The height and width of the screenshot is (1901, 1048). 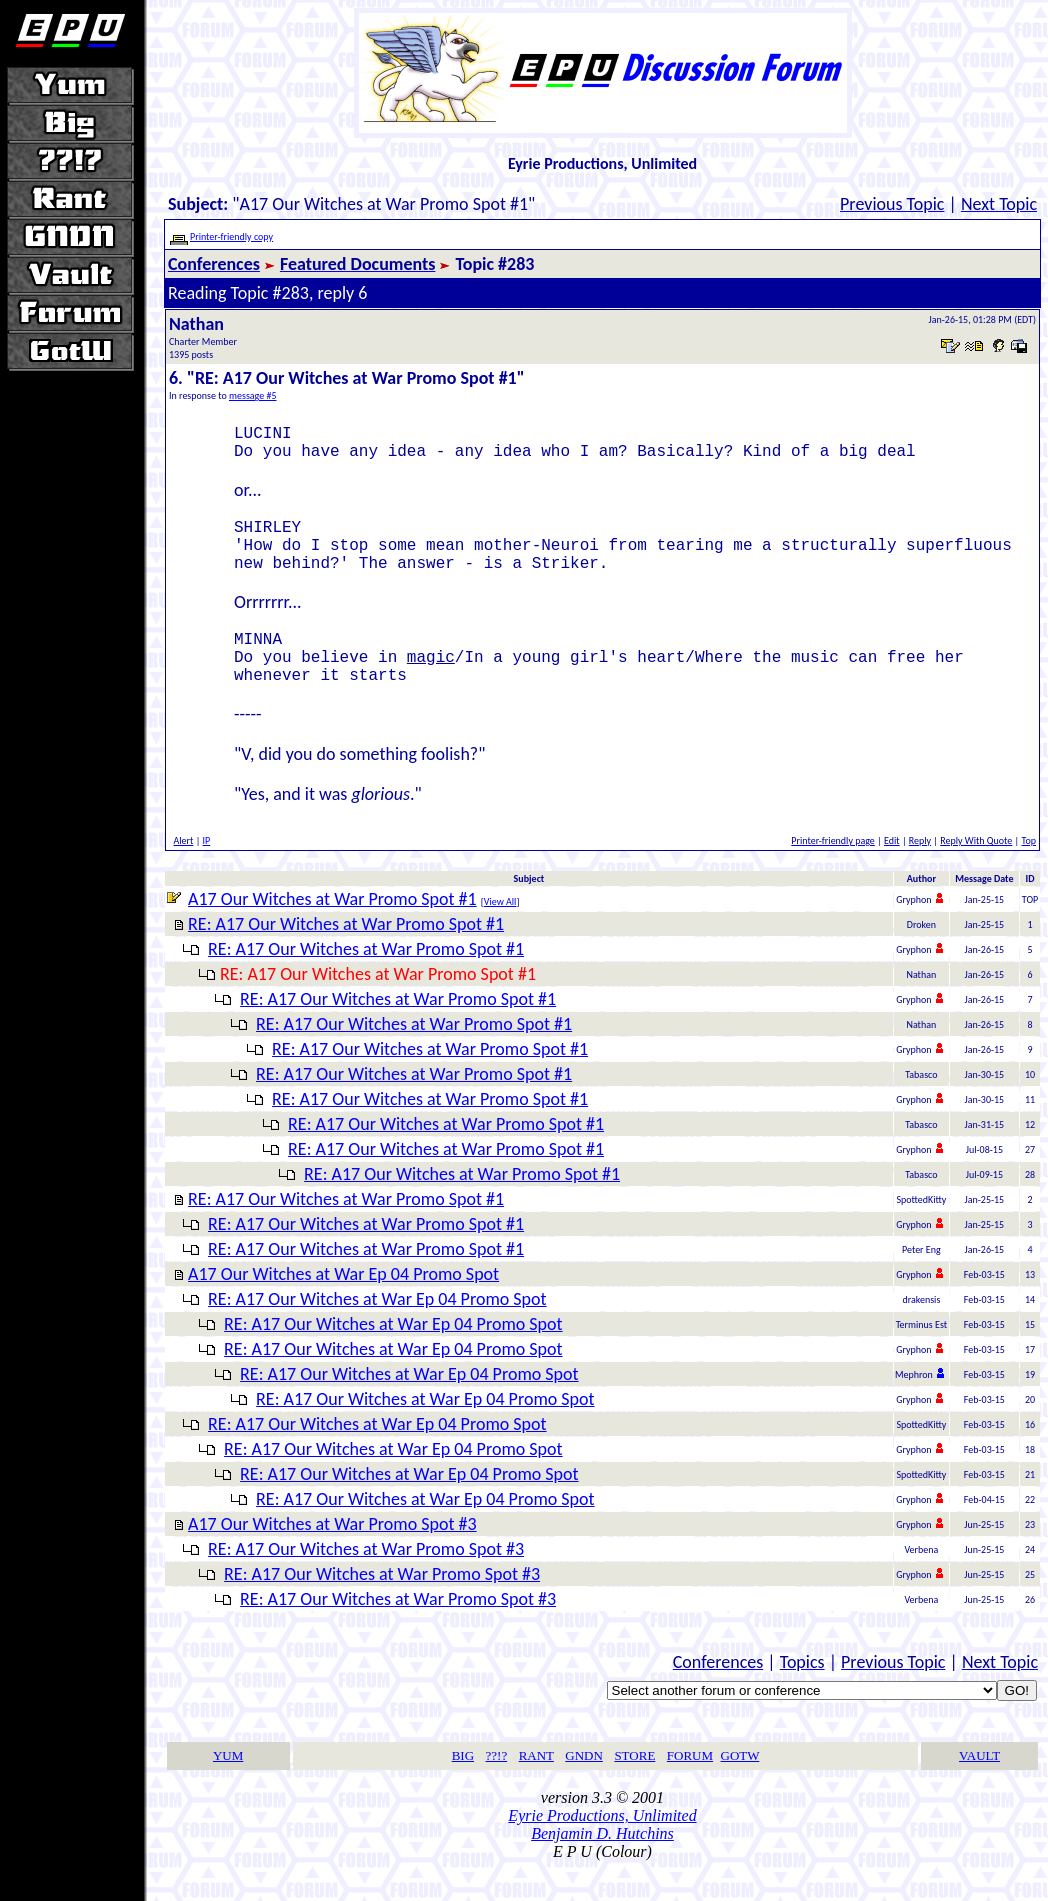 I want to click on A17 Our Witches at War Ep 04 Promo Spot, so click(x=343, y=1306).